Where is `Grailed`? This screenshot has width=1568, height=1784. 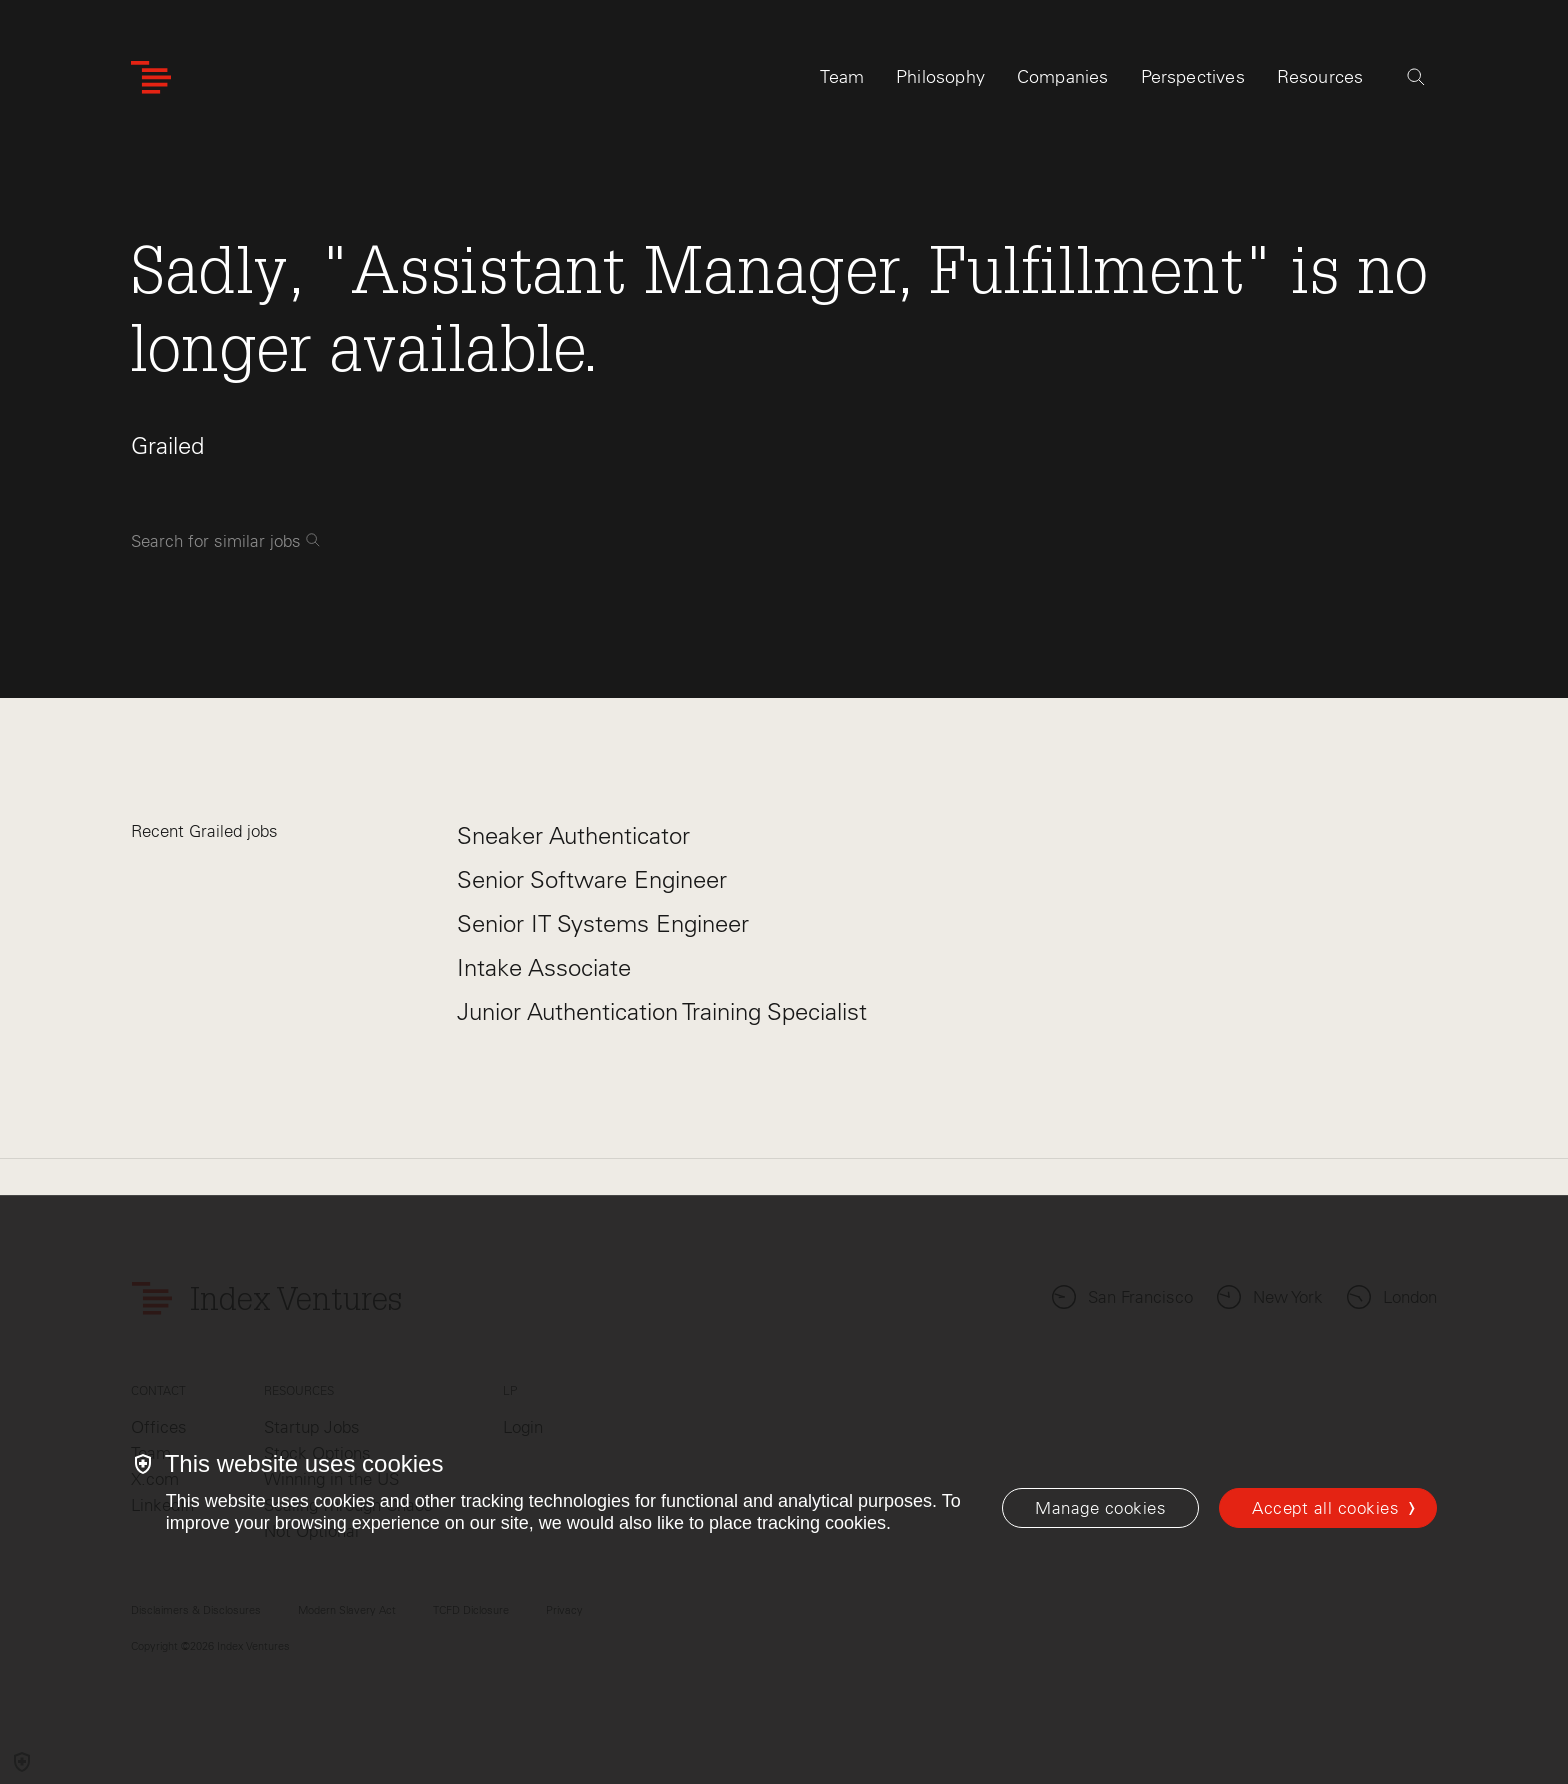
Grailed is located at coordinates (167, 445).